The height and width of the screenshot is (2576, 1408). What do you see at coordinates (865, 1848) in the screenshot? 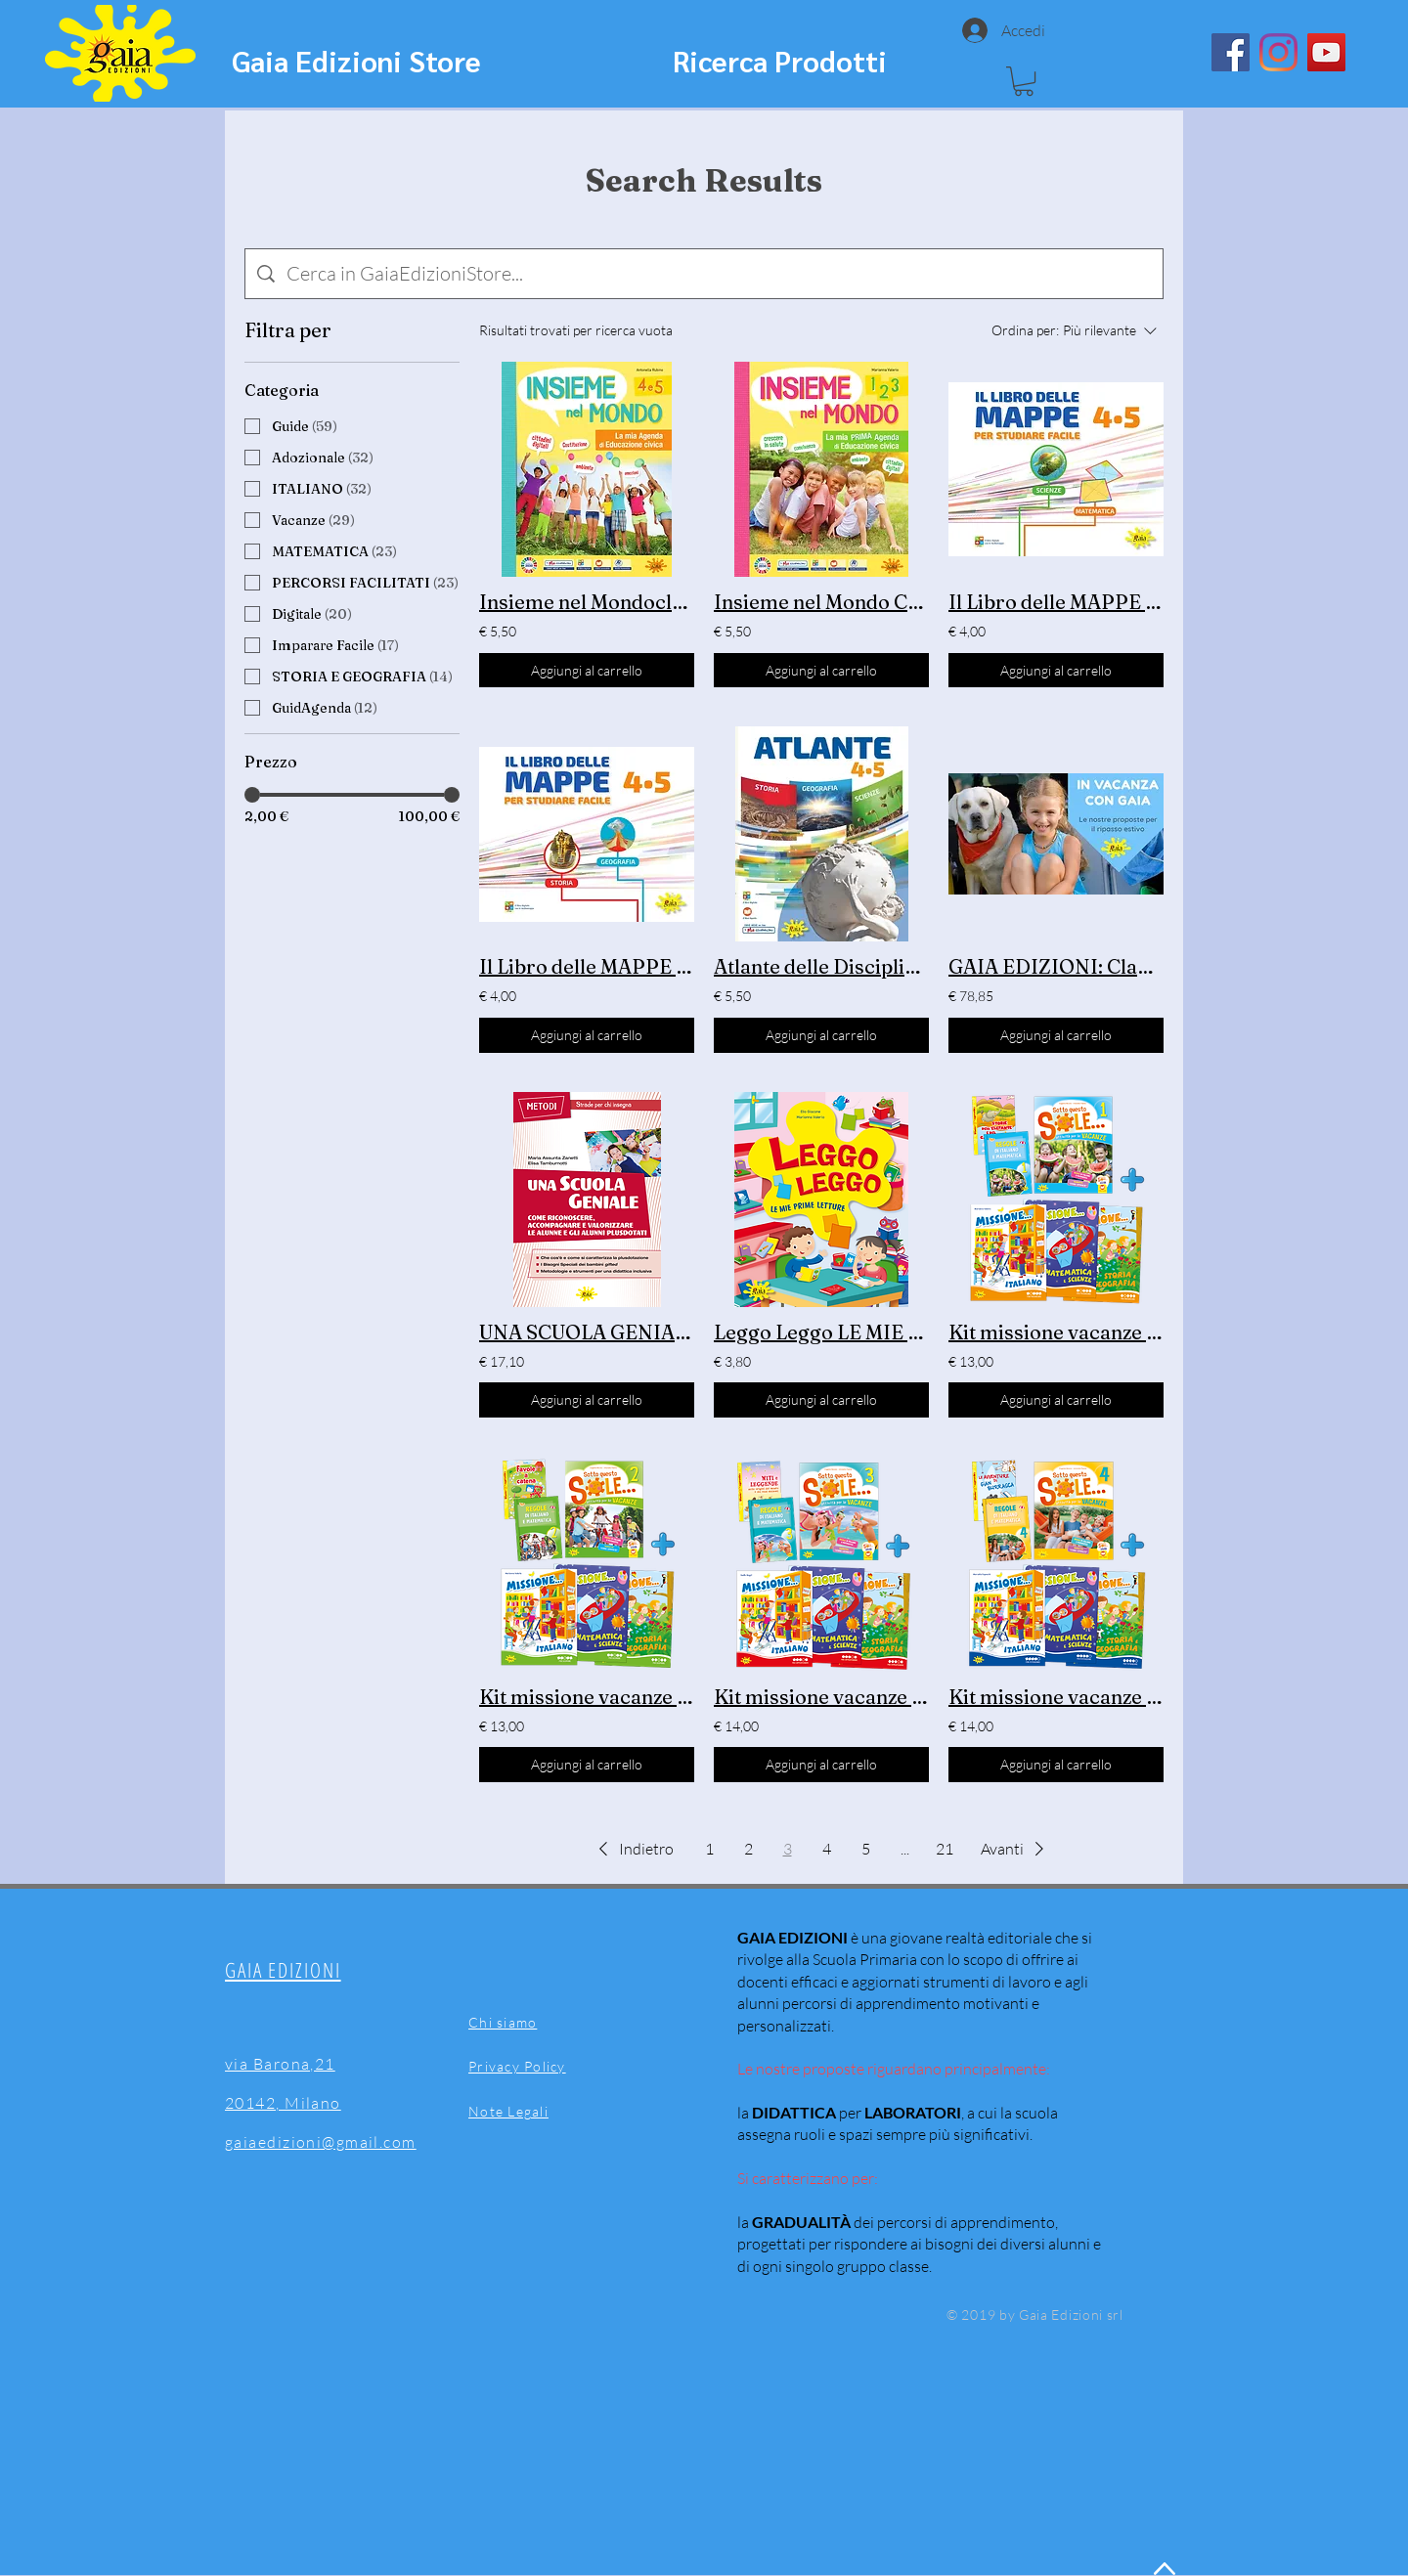
I see `5 [Page 5]` at bounding box center [865, 1848].